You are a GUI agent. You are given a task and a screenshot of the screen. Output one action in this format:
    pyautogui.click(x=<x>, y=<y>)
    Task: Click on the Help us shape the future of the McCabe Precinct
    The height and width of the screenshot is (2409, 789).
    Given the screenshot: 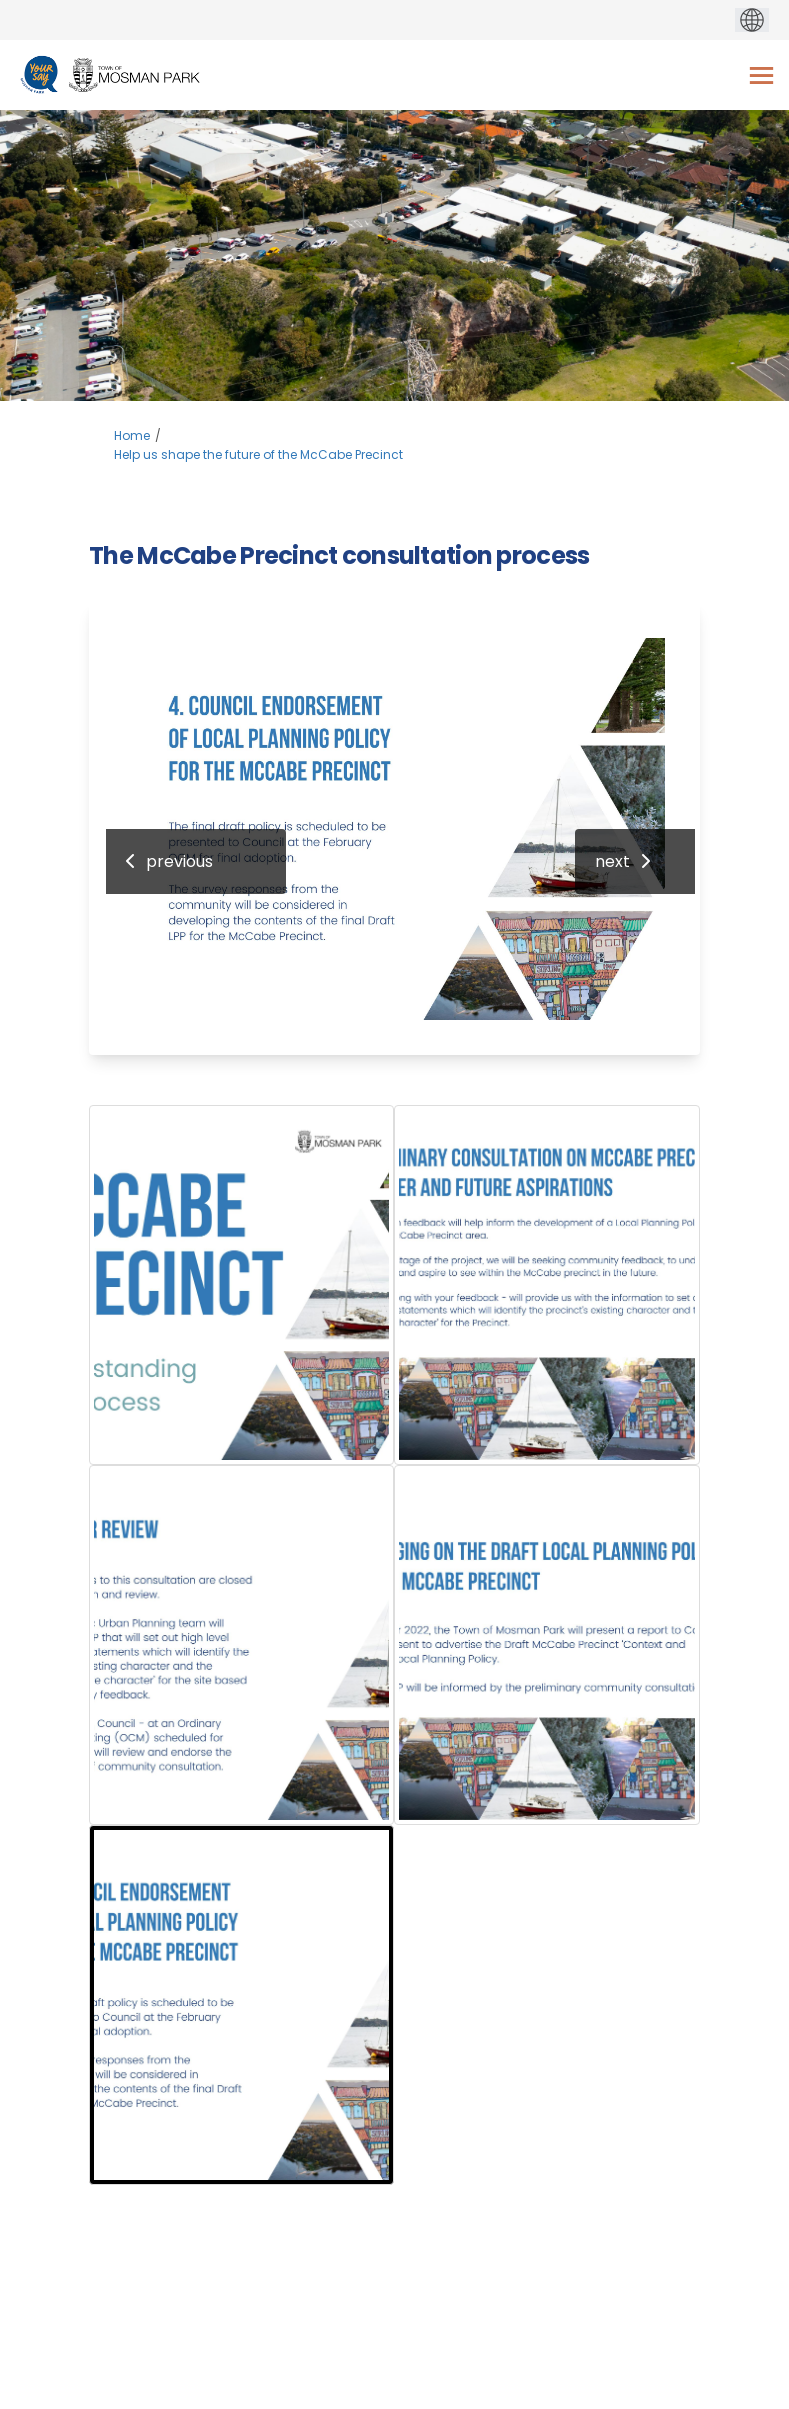 What is the action you would take?
    pyautogui.click(x=258, y=454)
    